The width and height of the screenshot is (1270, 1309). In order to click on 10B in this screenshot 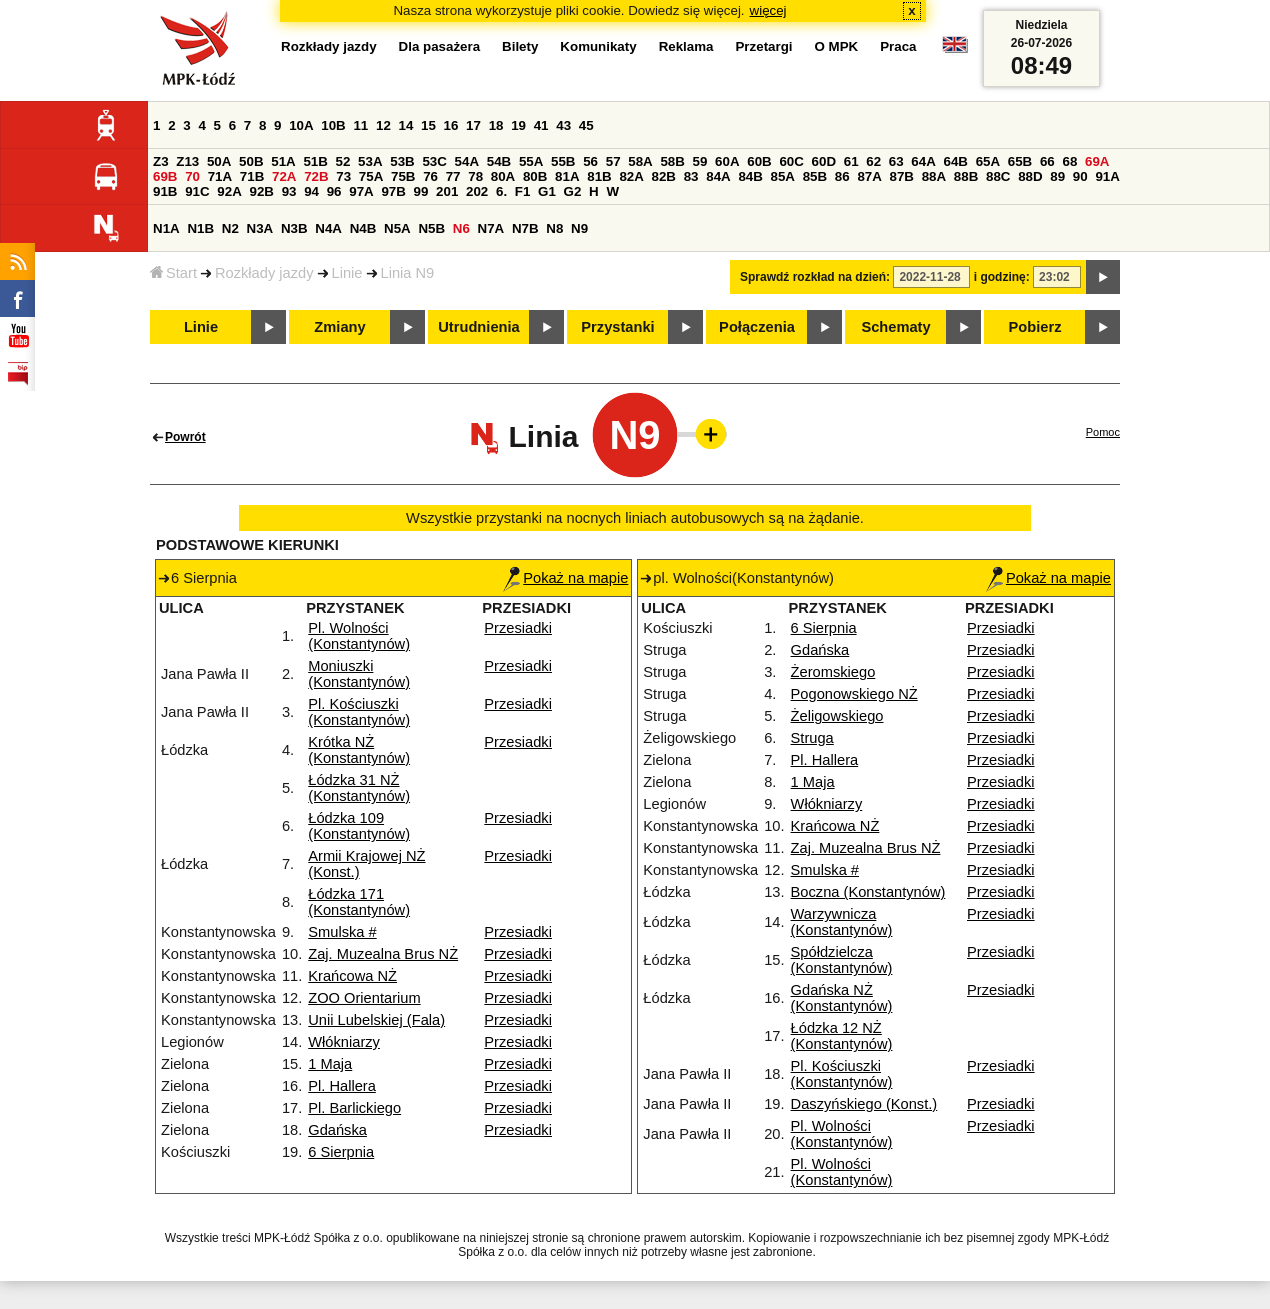, I will do `click(333, 125)`.